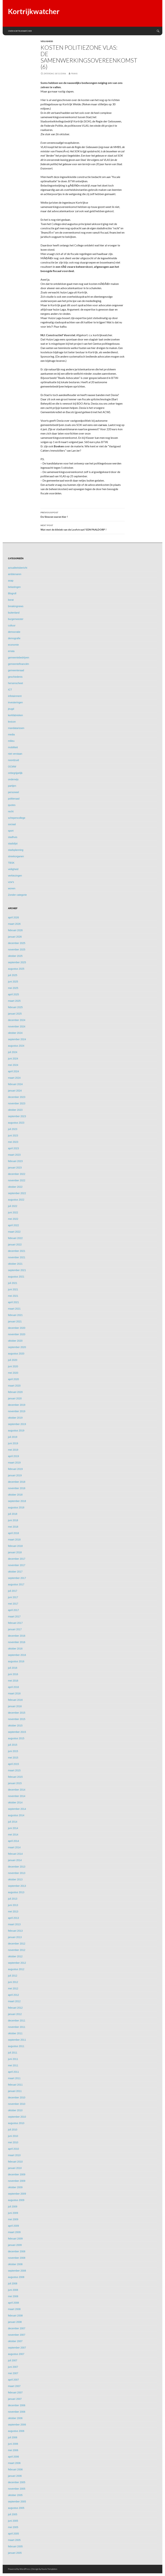  Describe the element at coordinates (13, 1911) in the screenshot. I see `mei 2013` at that location.